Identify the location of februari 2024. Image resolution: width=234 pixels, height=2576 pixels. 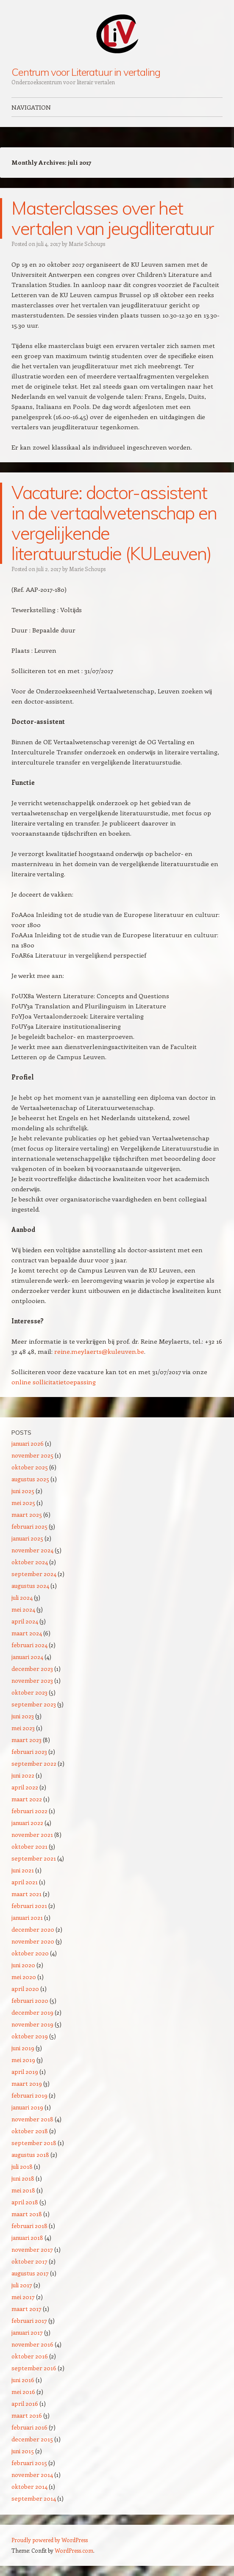
(29, 1645).